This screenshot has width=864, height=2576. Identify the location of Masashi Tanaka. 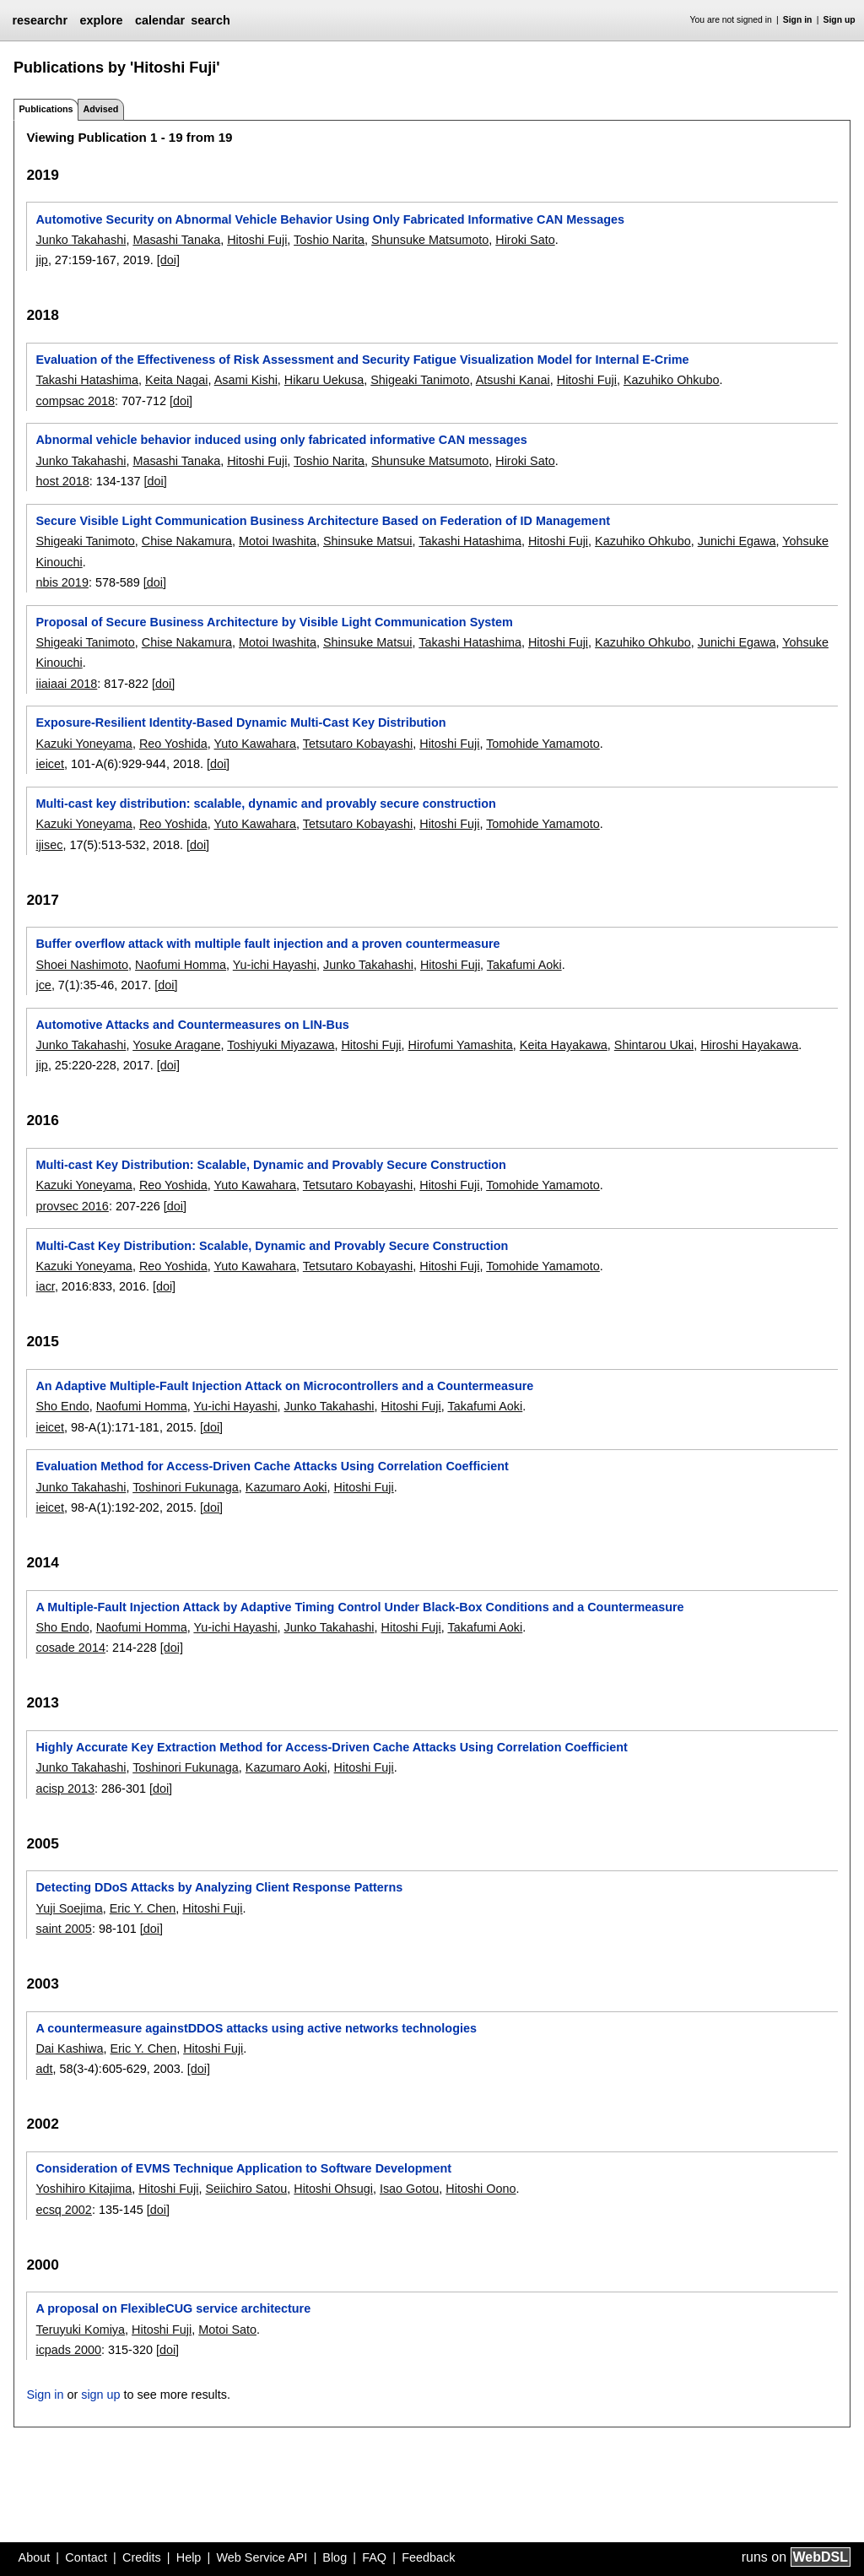
(176, 239).